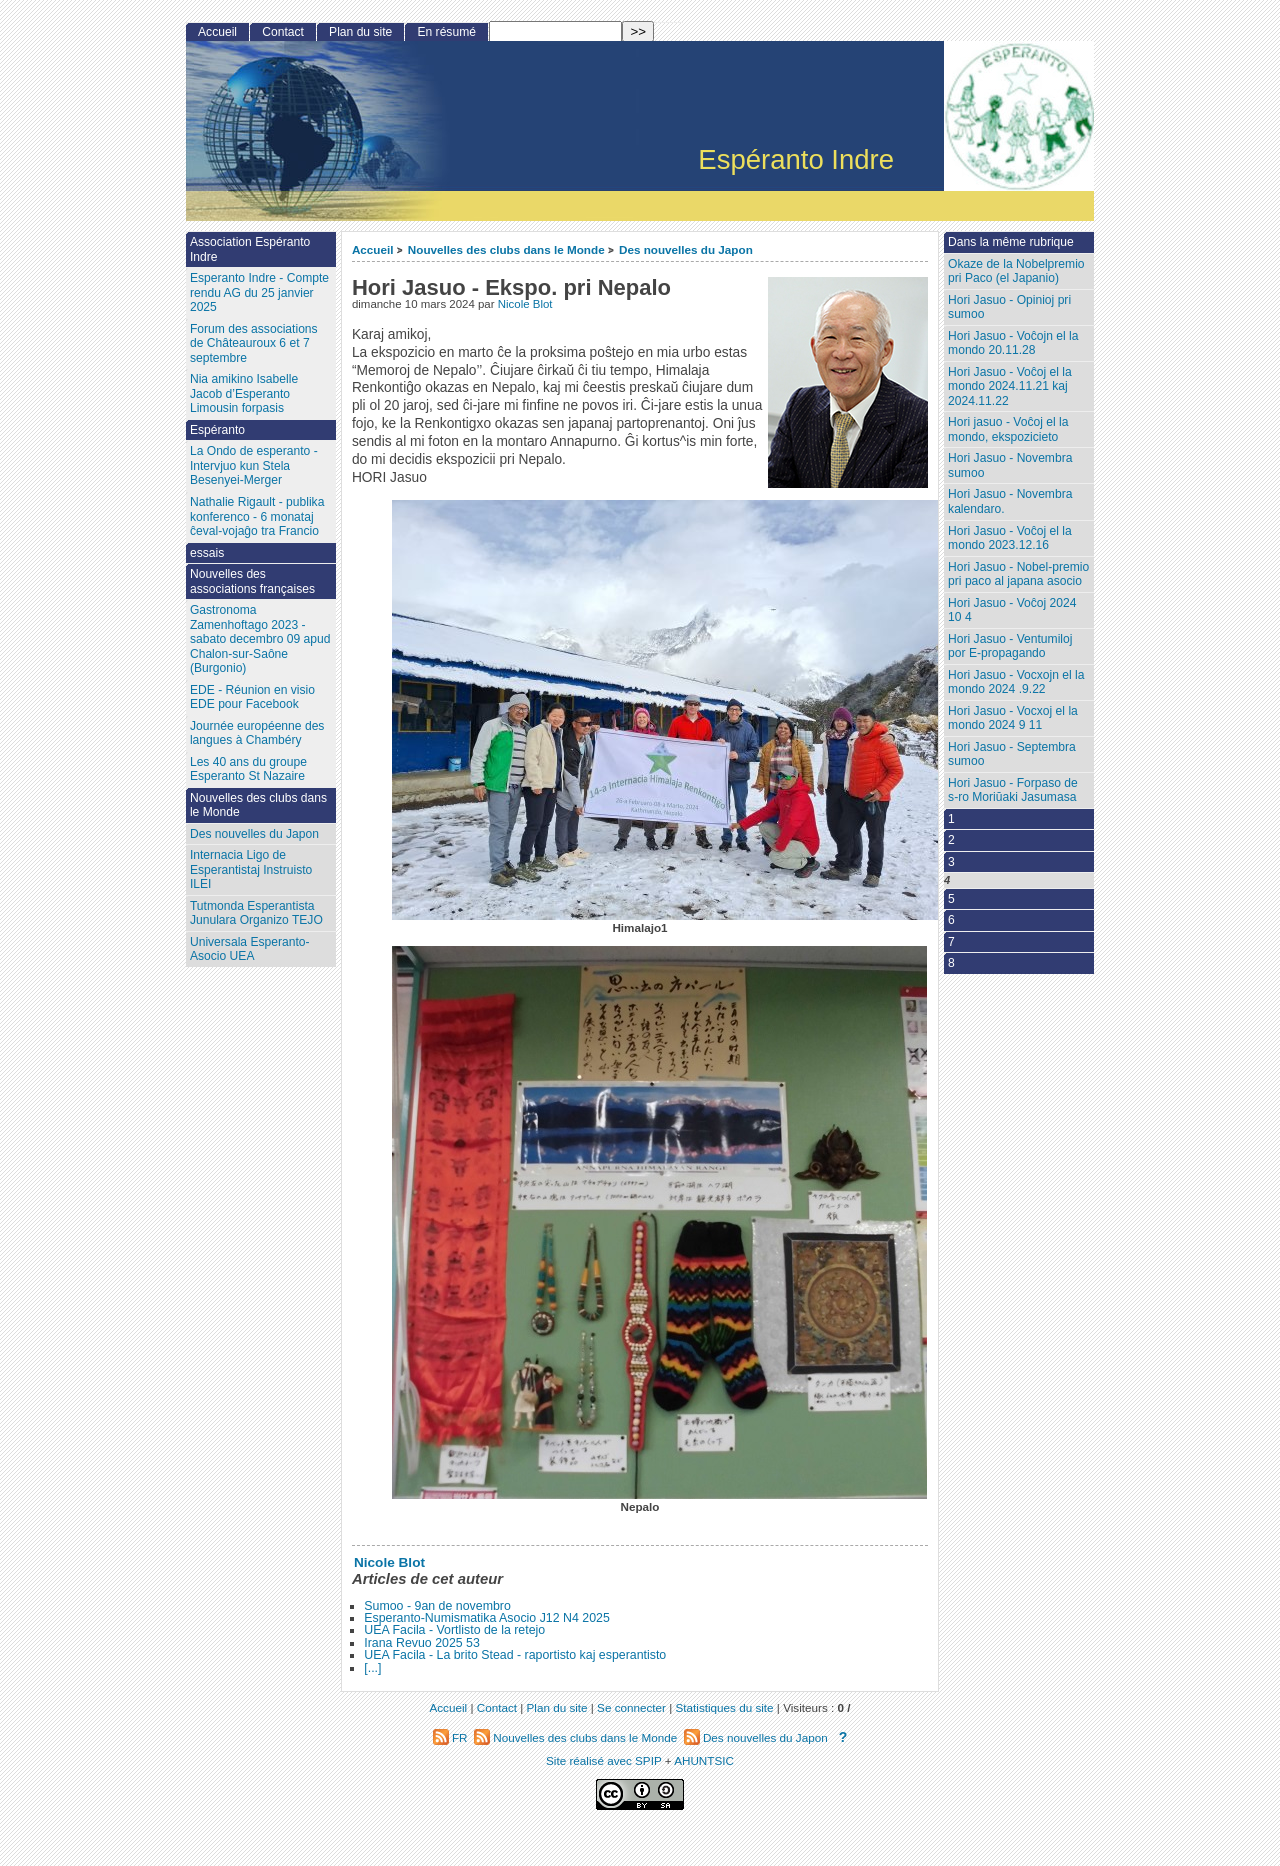  Describe the element at coordinates (1012, 610) in the screenshot. I see `Hori Jasuo - Voĉoj 2024 10 4` at that location.